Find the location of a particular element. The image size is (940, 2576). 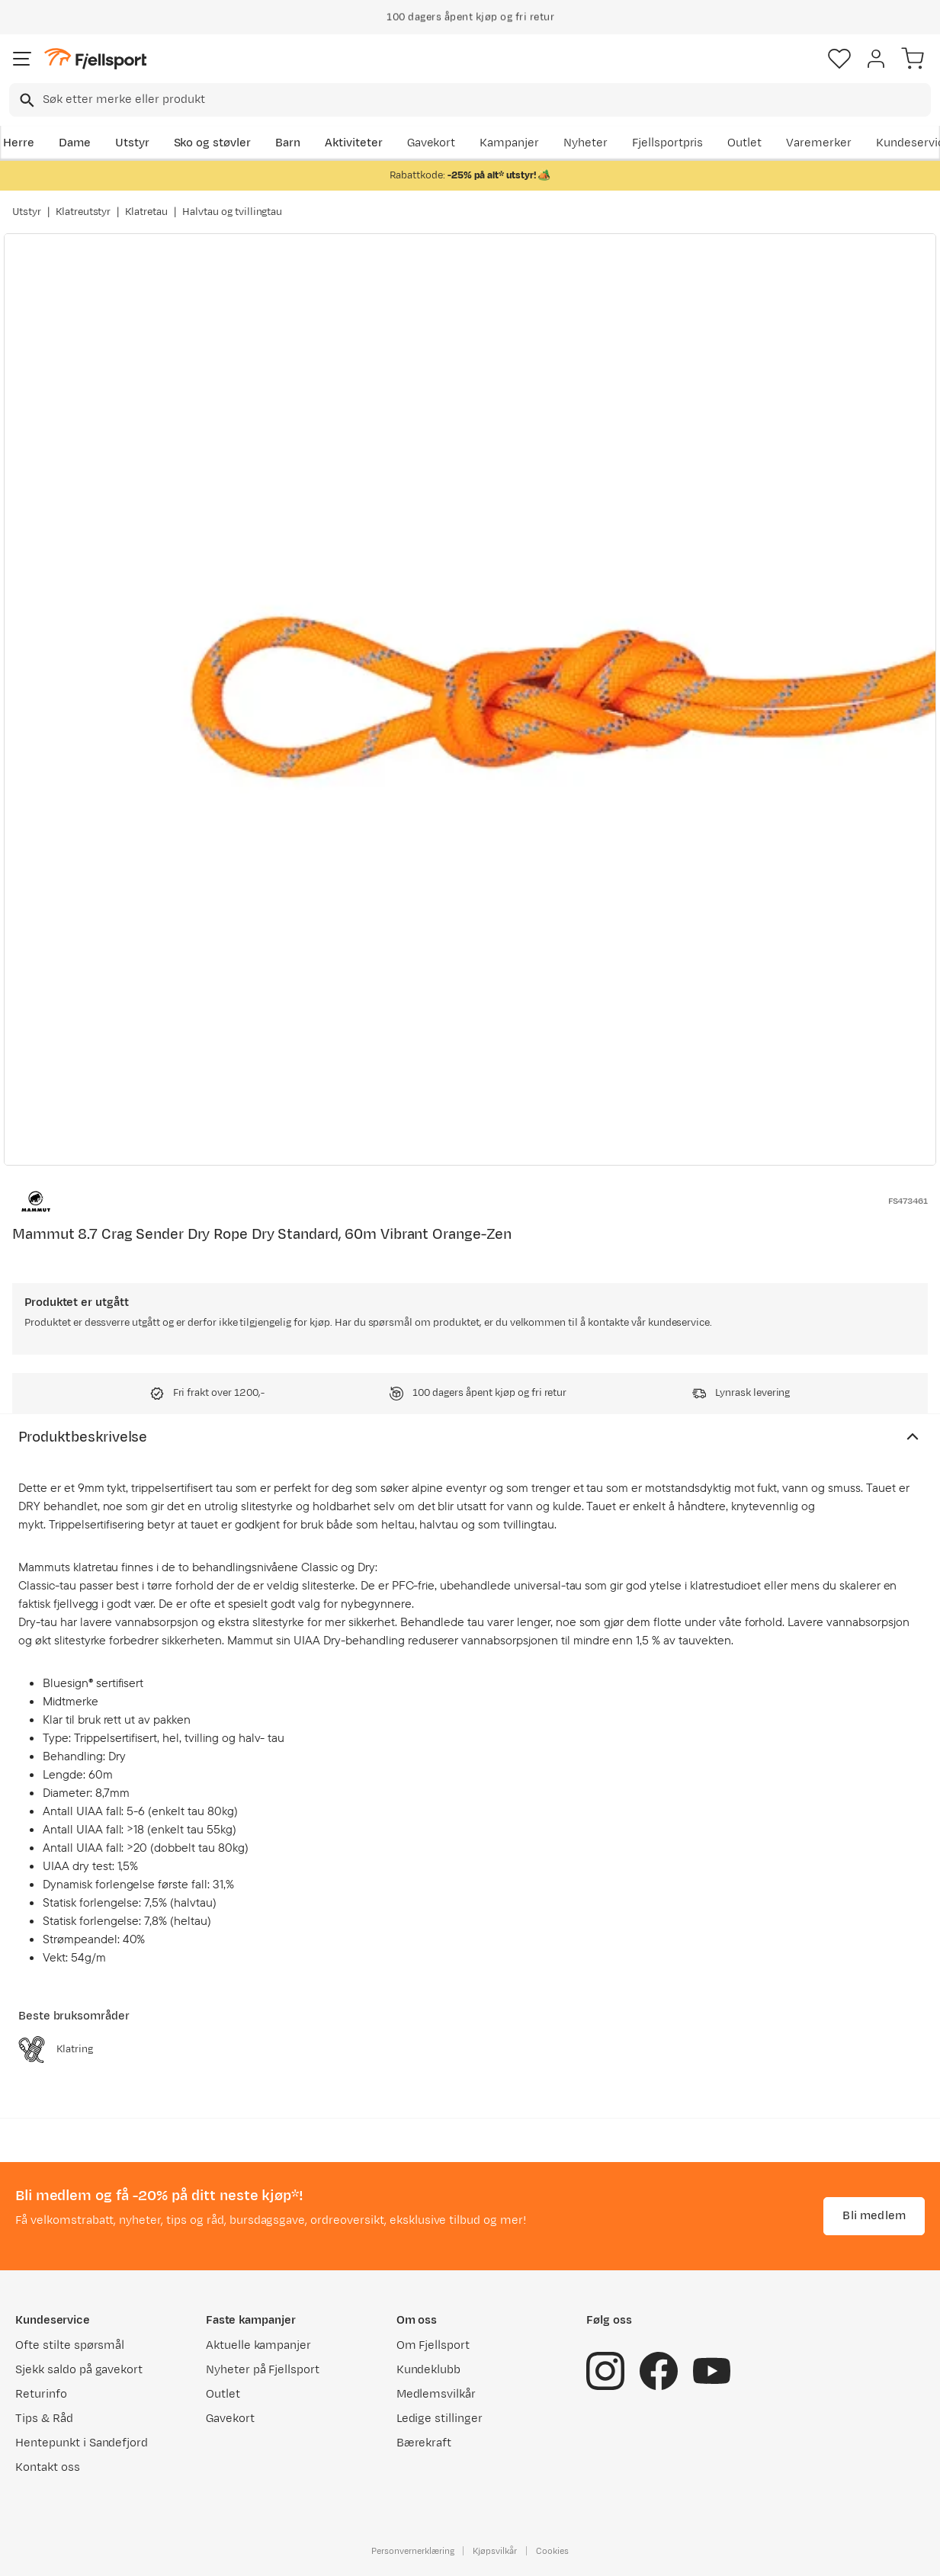

Sko og støvler is located at coordinates (213, 143).